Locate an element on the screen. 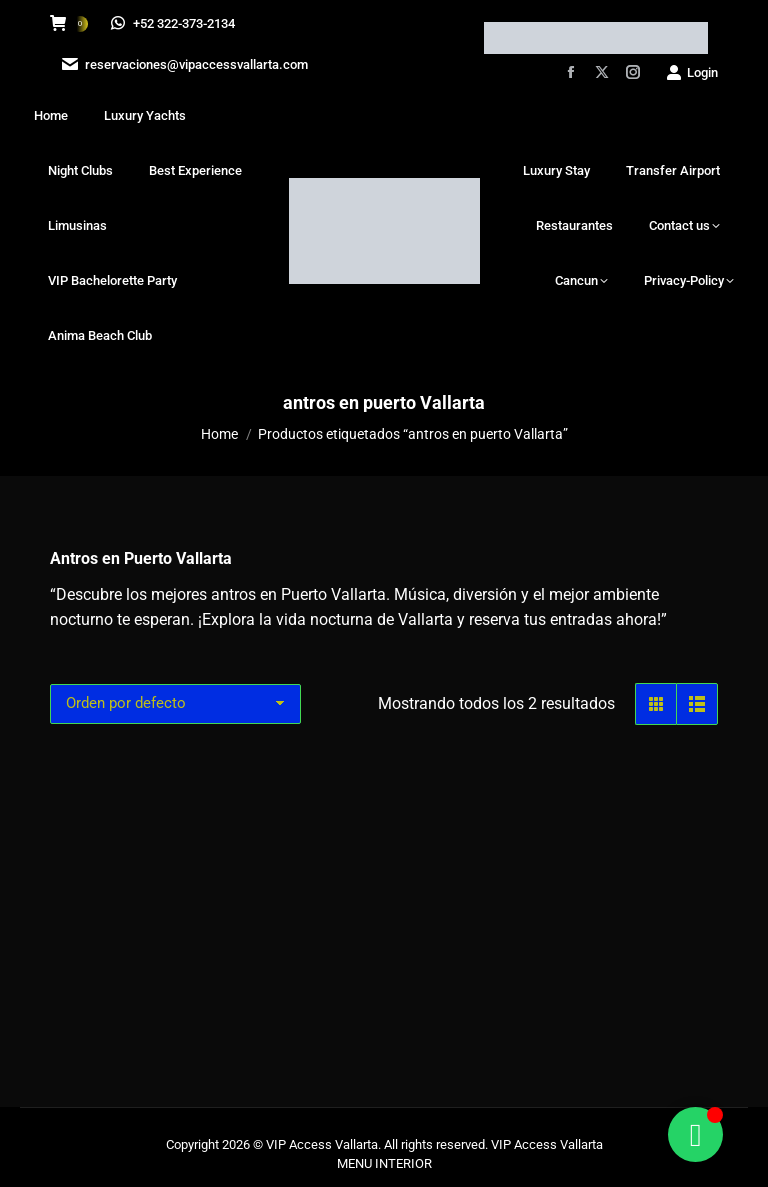  [Alternar Floating Element] is located at coordinates (695, 1134).